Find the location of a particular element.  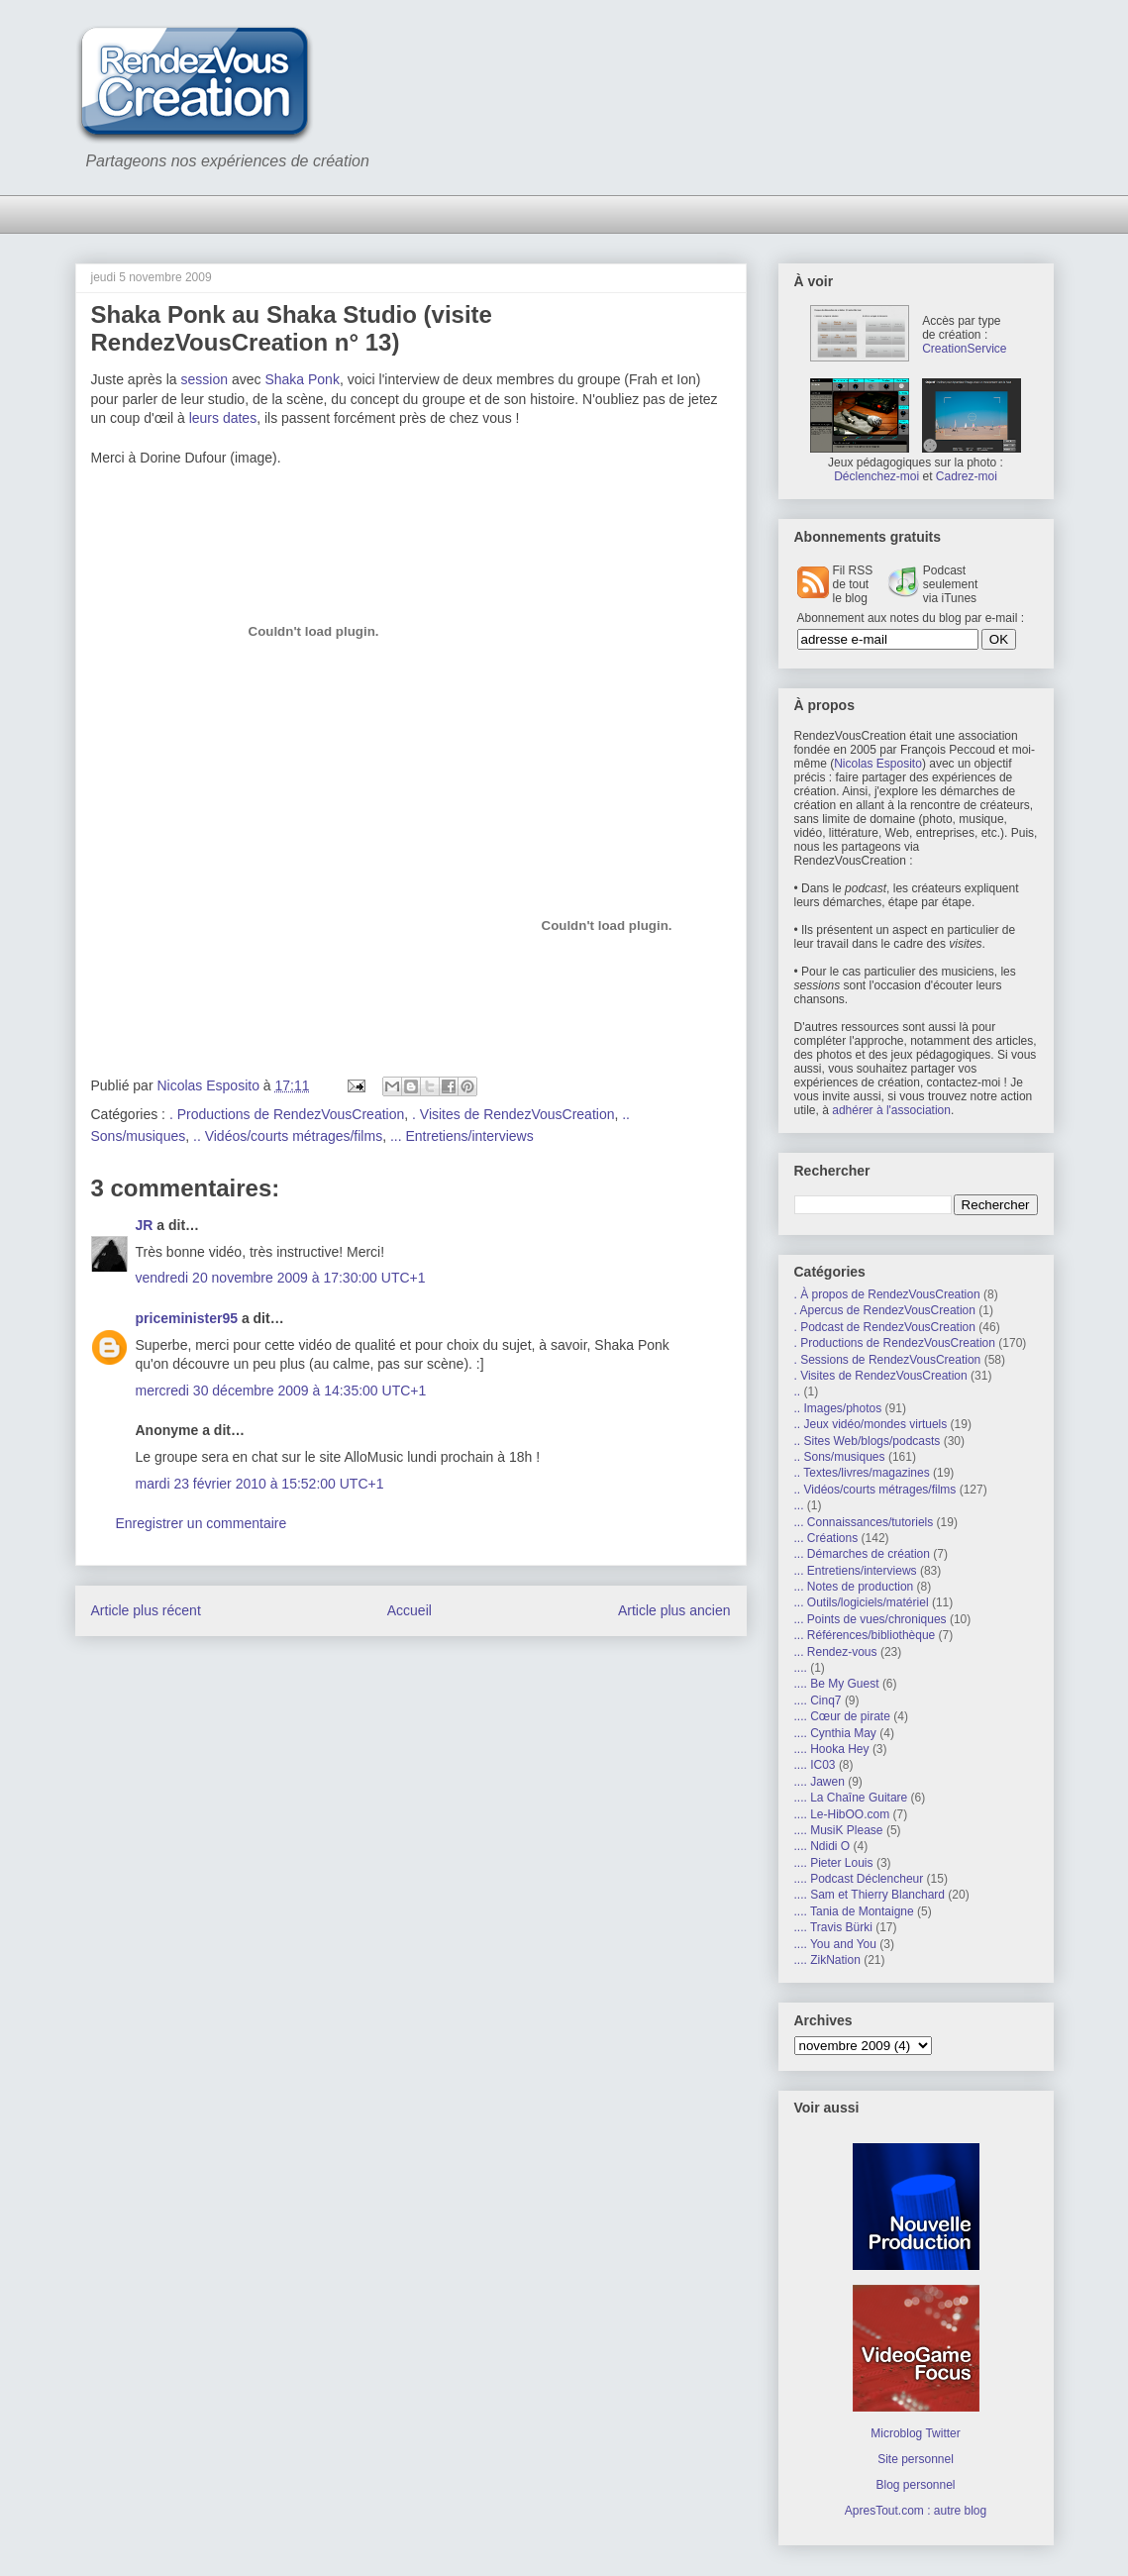

.. Sons/musiques is located at coordinates (839, 1457).